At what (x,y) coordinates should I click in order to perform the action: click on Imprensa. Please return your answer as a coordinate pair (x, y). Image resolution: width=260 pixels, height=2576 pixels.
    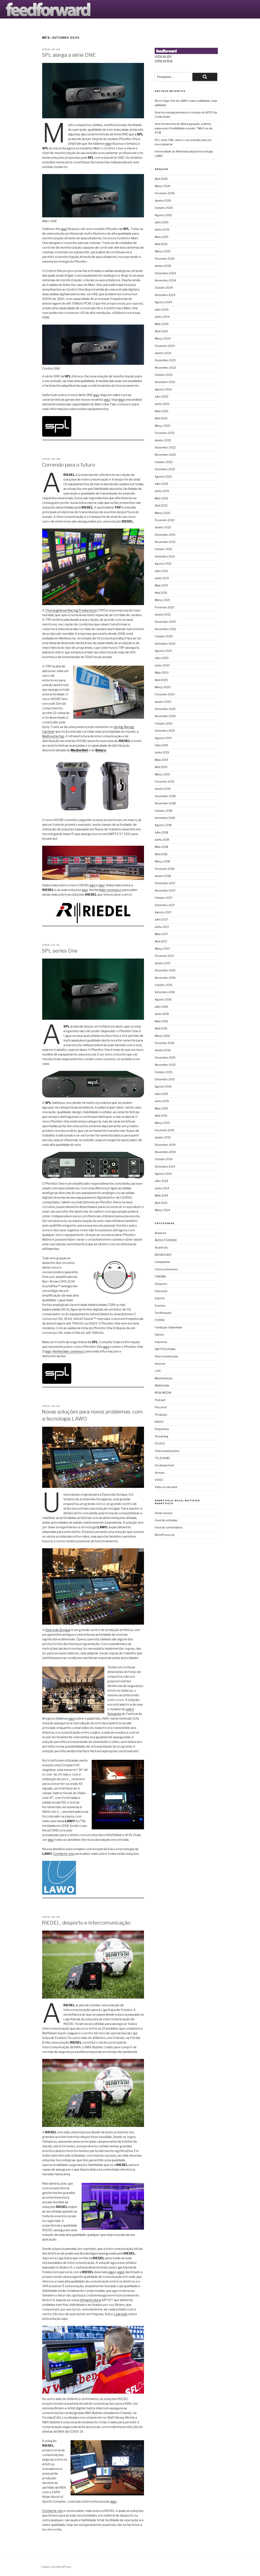
    Looking at the image, I should click on (161, 1342).